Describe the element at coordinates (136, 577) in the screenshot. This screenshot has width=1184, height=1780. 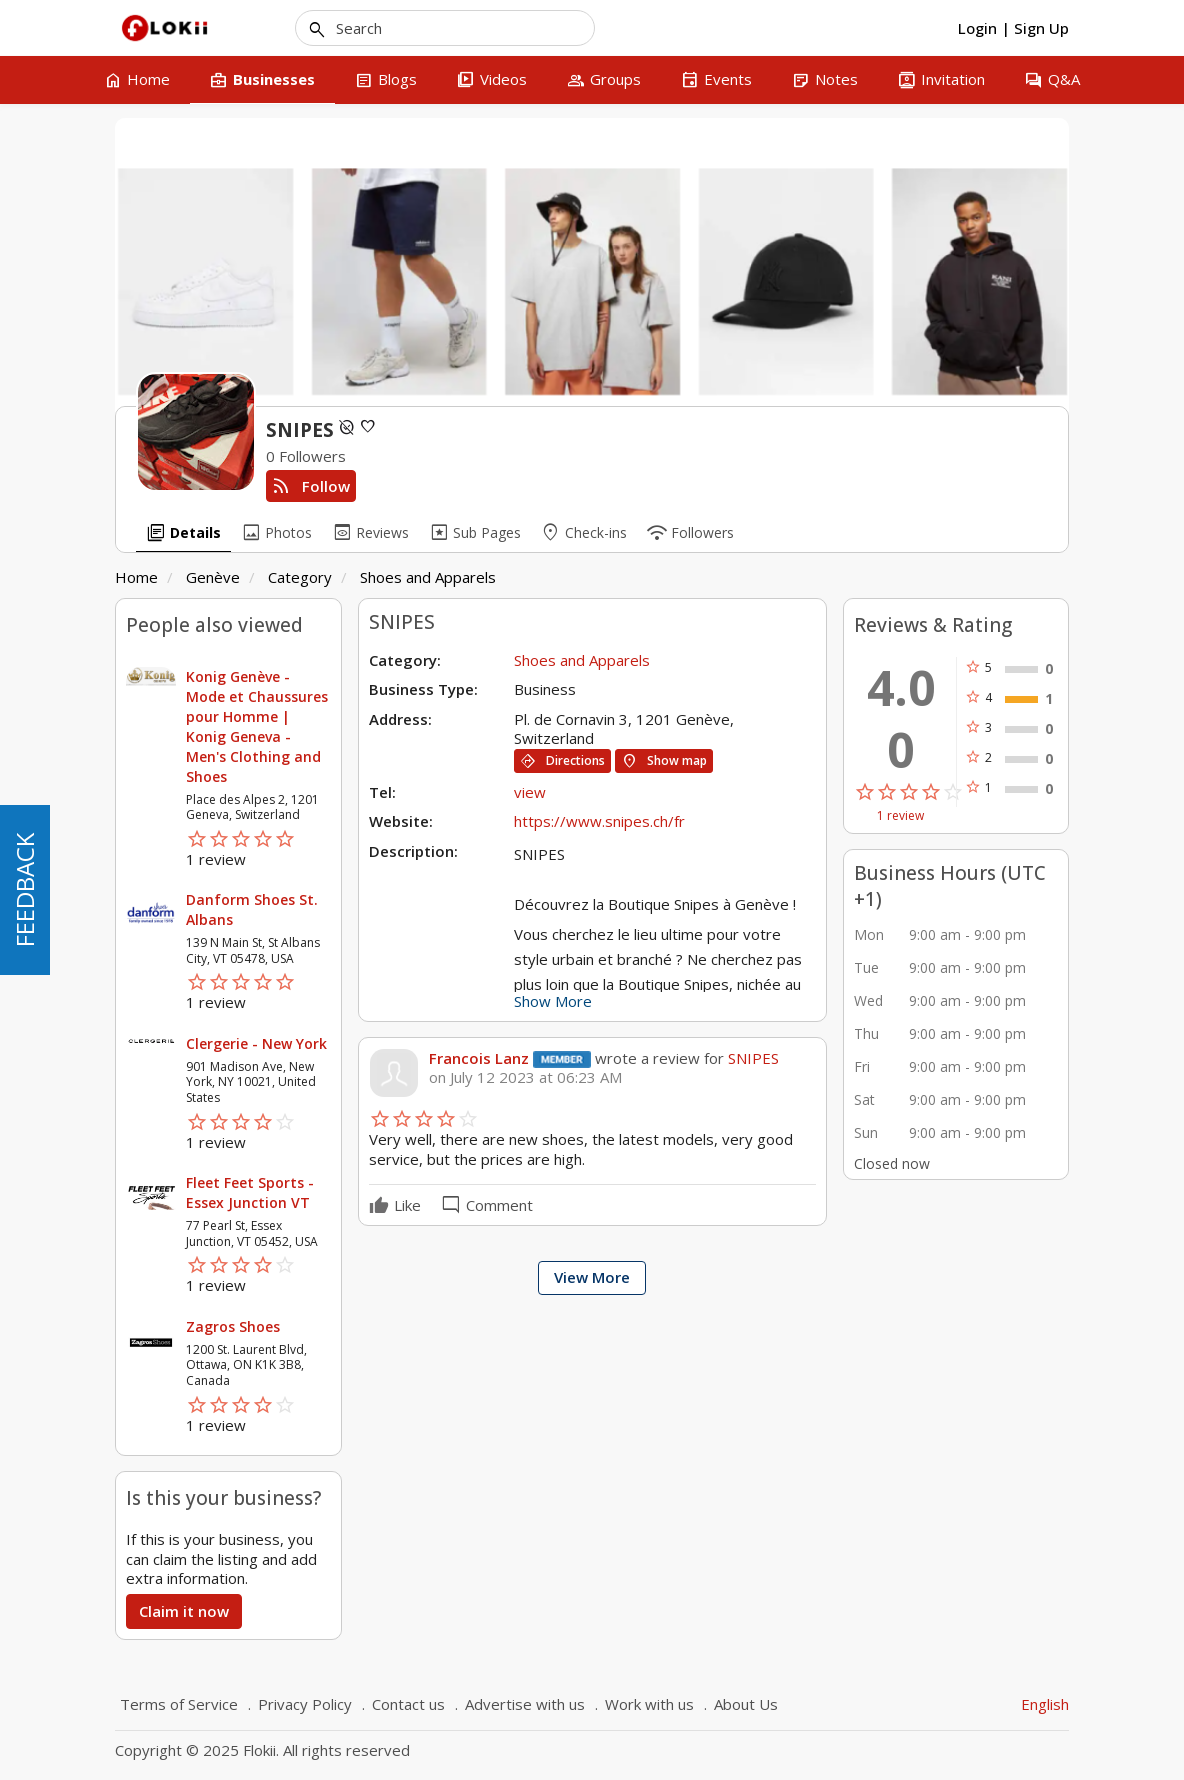
I see `Home` at that location.